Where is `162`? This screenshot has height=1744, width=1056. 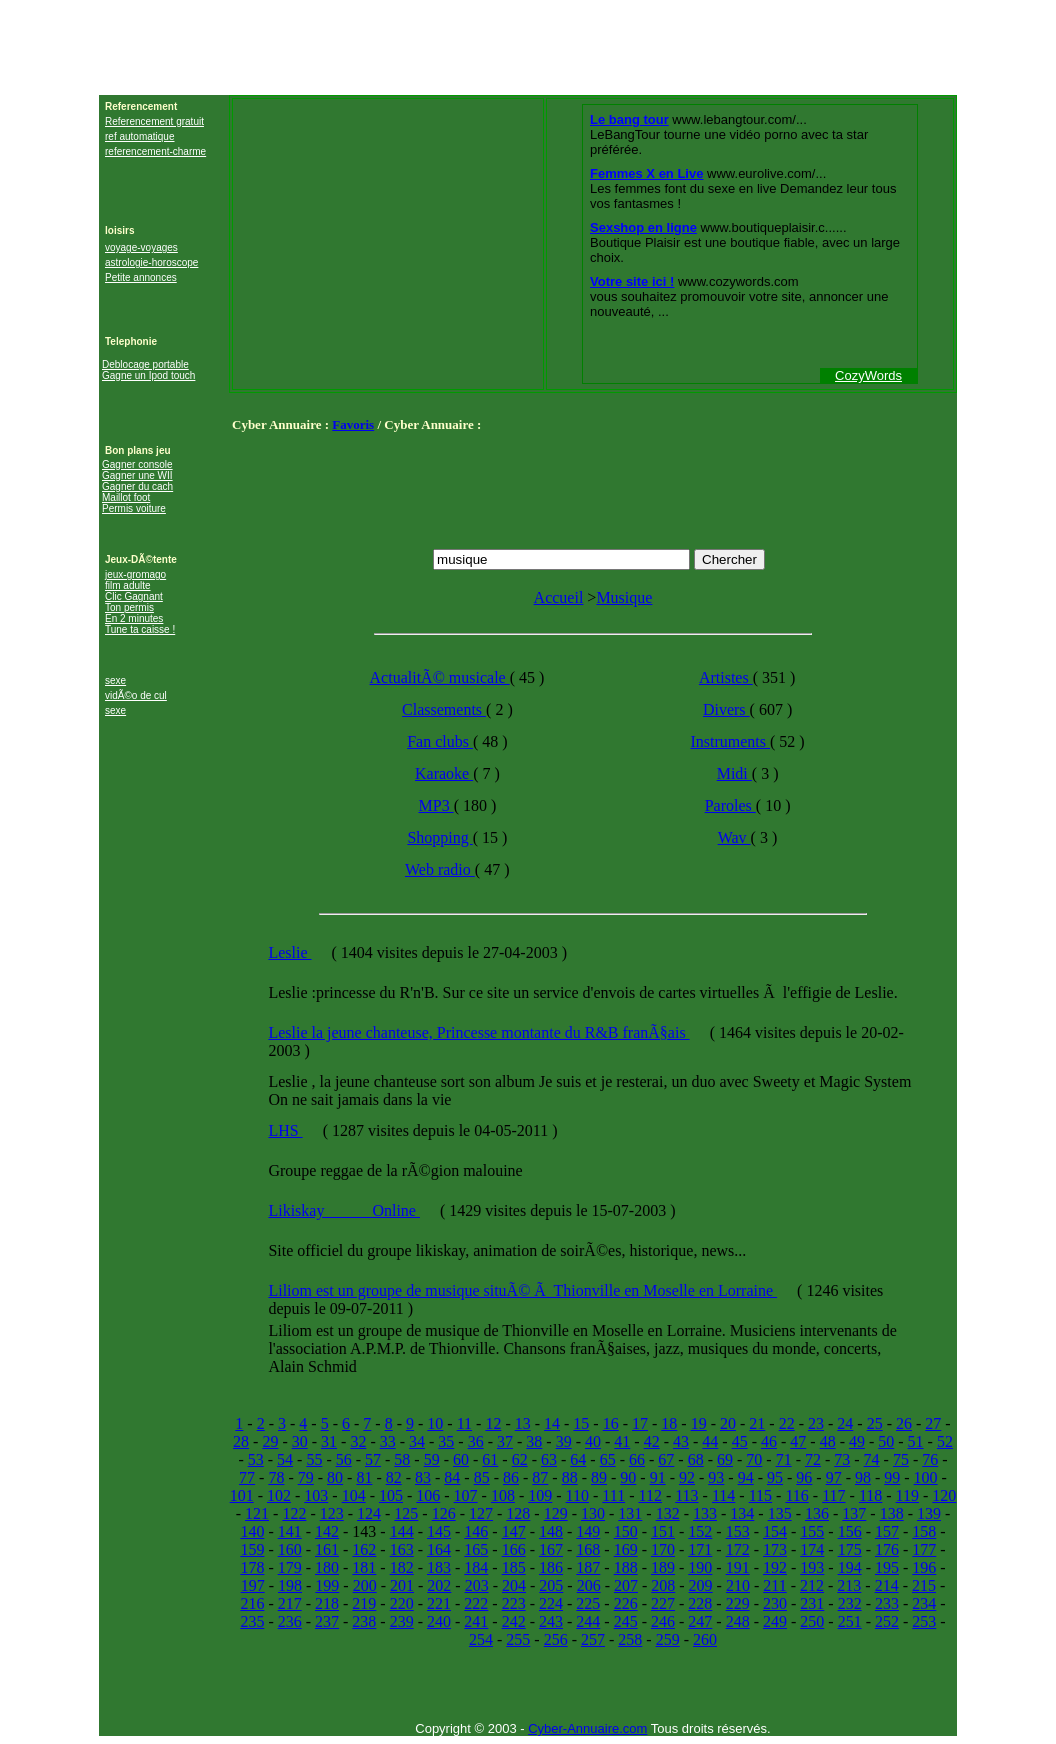
162 is located at coordinates (364, 1549).